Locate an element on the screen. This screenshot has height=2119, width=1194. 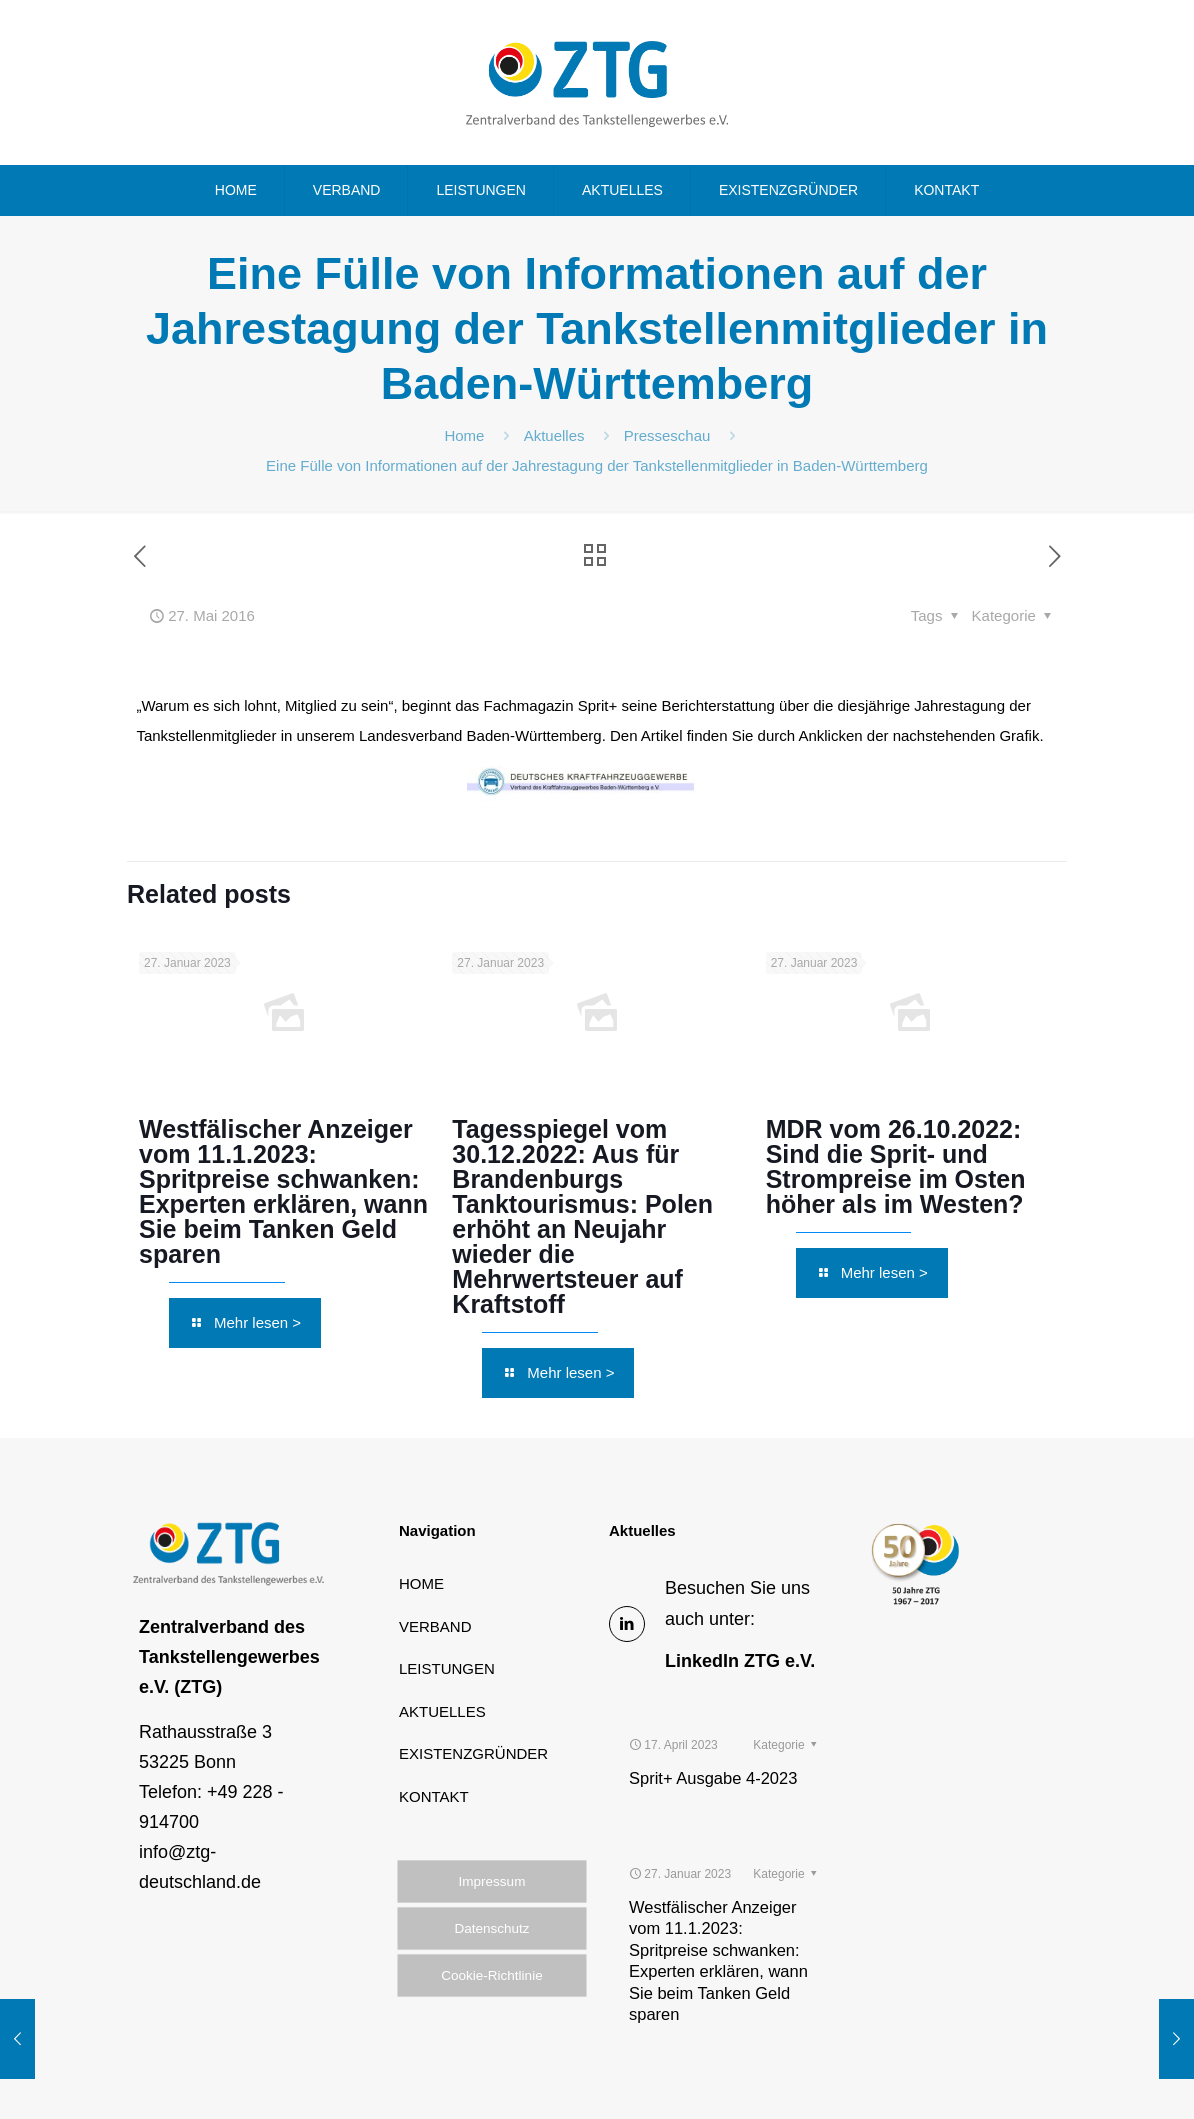
VERBAND is located at coordinates (435, 1626).